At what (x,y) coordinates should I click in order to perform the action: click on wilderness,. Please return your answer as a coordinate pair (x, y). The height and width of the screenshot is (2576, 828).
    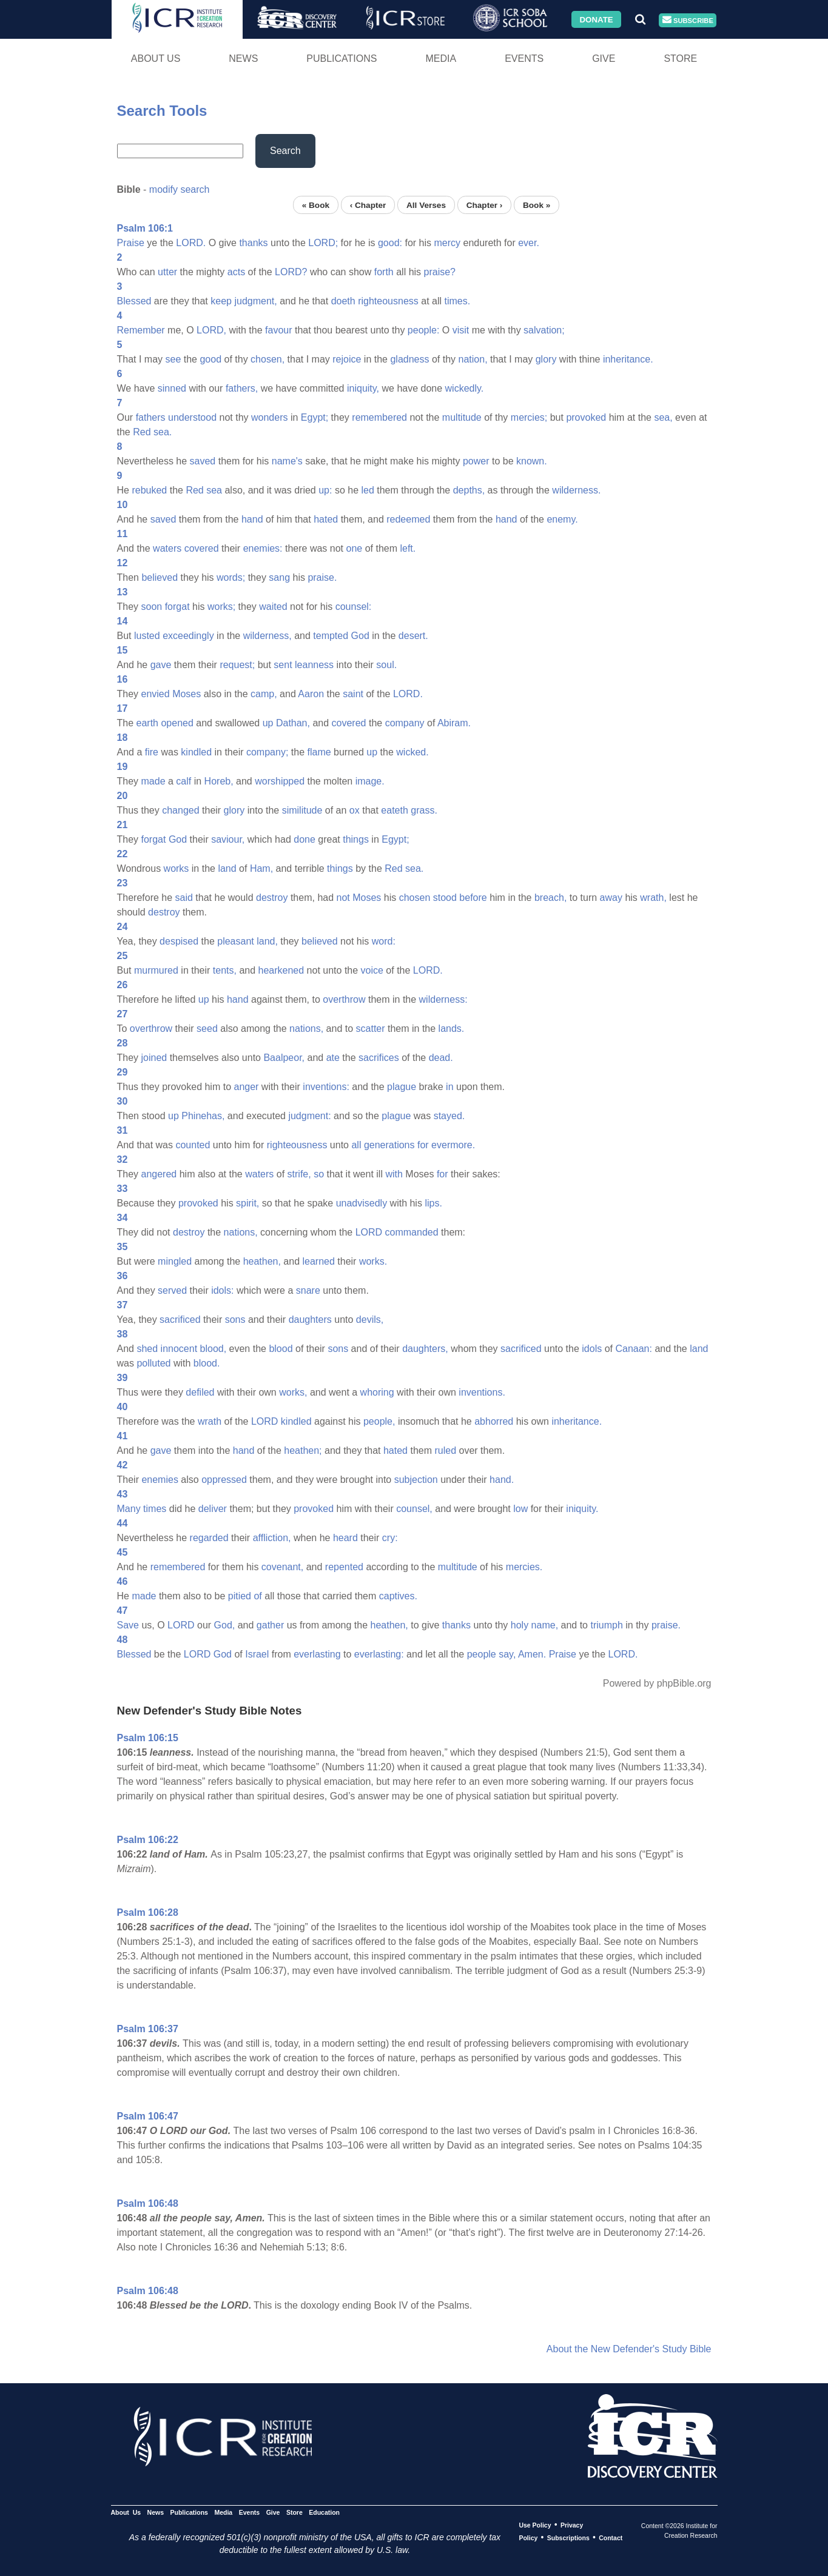
    Looking at the image, I should click on (267, 636).